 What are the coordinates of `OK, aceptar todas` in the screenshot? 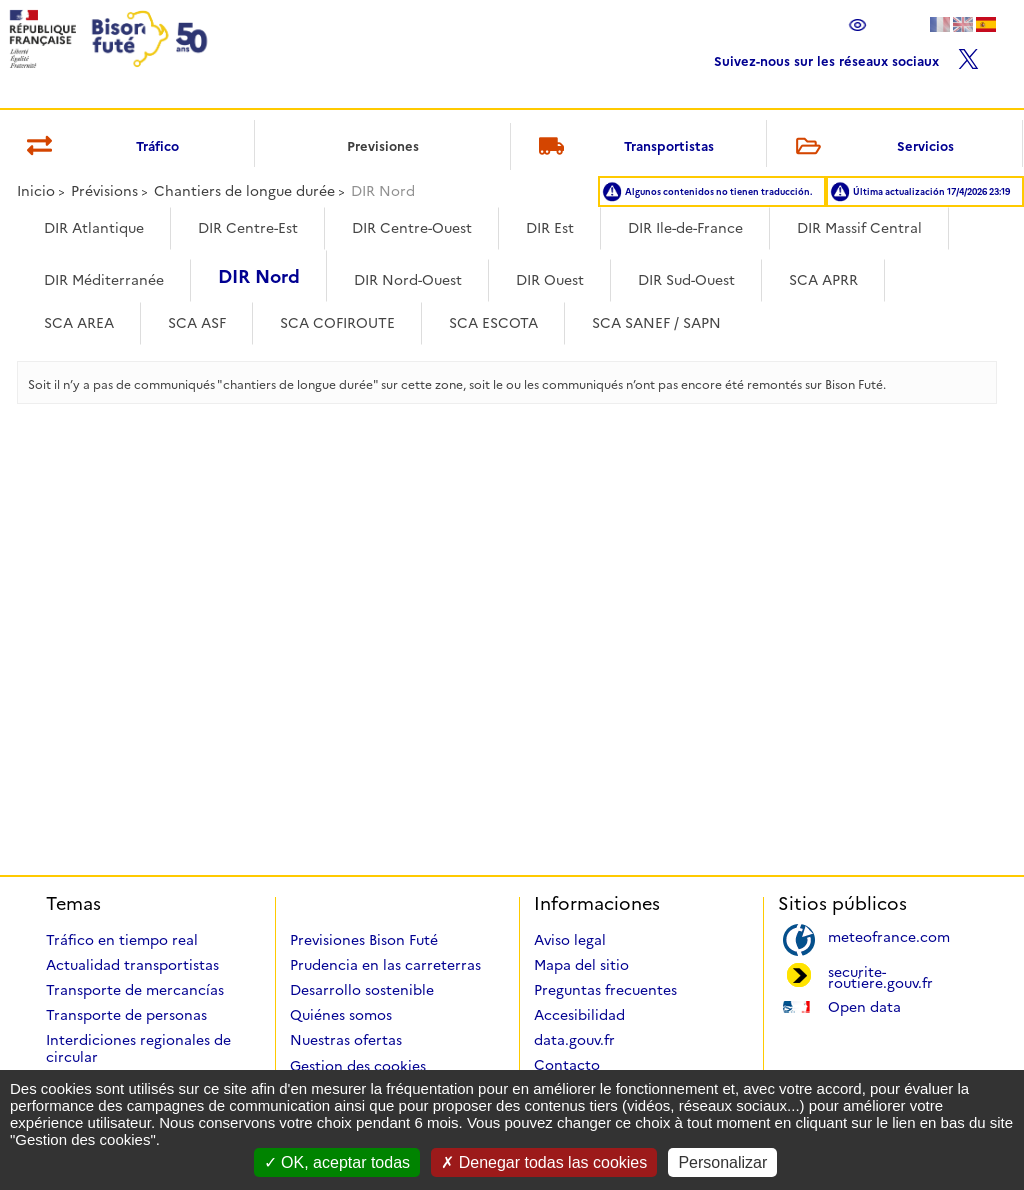 It's located at (337, 1162).